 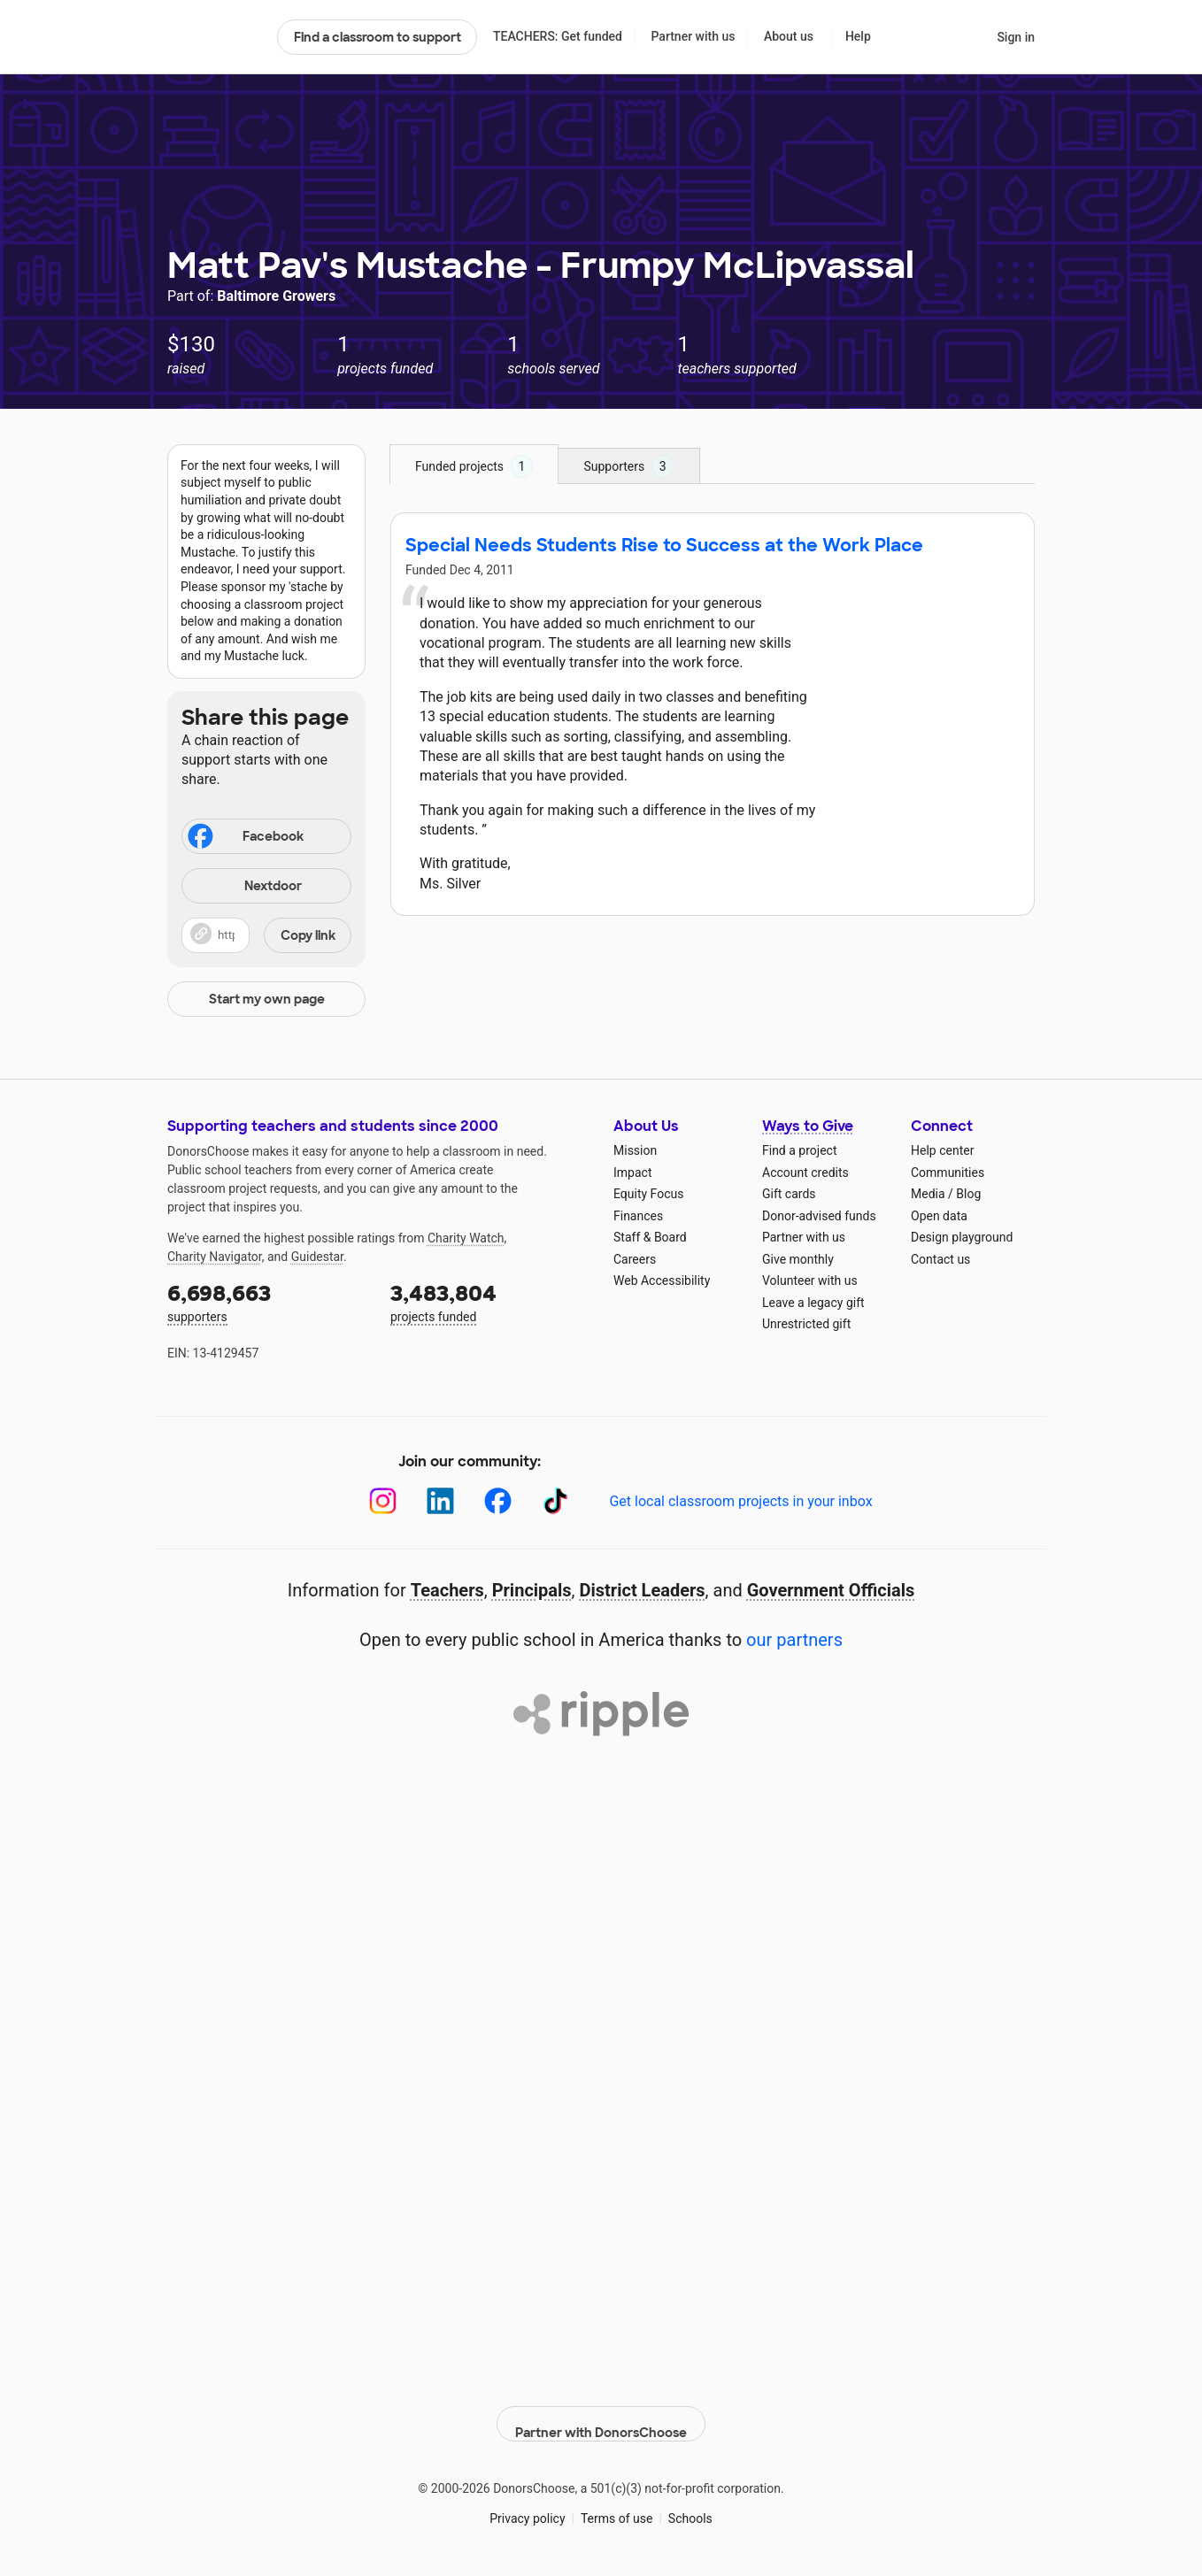 What do you see at coordinates (789, 1194) in the screenshot?
I see `Gift cards` at bounding box center [789, 1194].